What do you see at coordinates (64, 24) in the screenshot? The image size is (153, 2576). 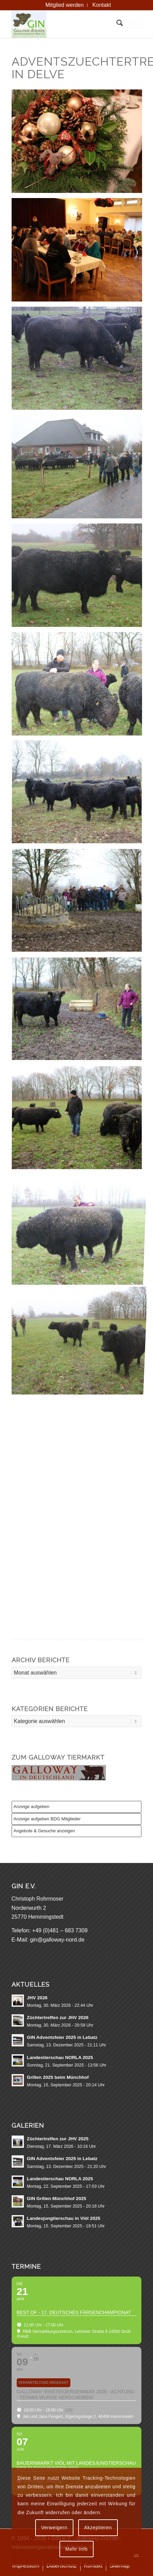 I see `[GIN e.V. Galloway Interessengemeinschaft Nord]` at bounding box center [64, 24].